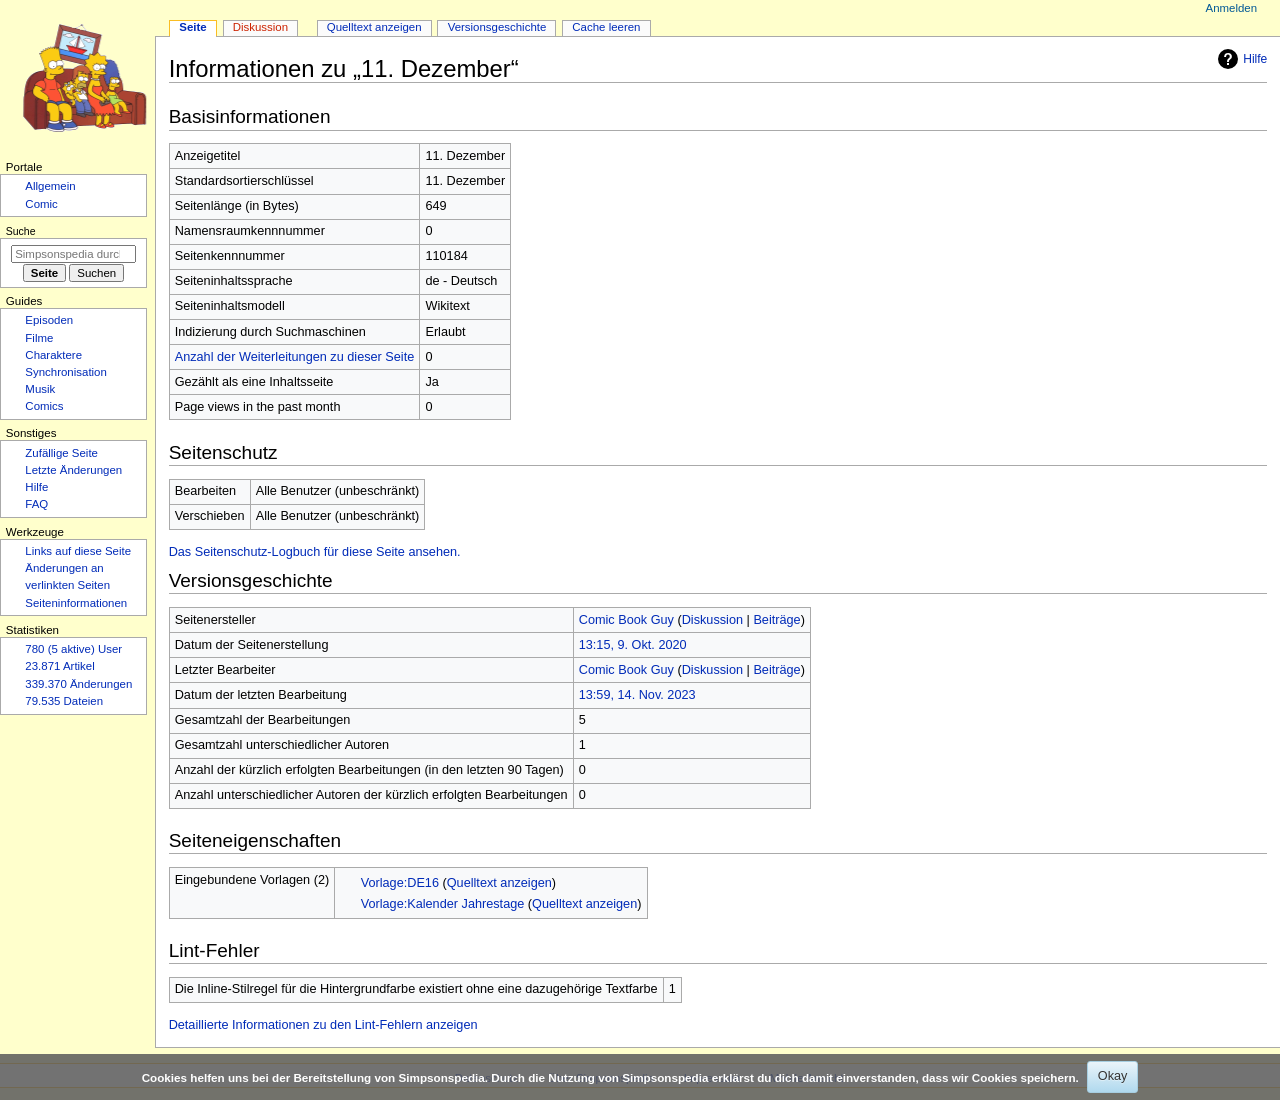  I want to click on Anmelden, so click(1232, 8).